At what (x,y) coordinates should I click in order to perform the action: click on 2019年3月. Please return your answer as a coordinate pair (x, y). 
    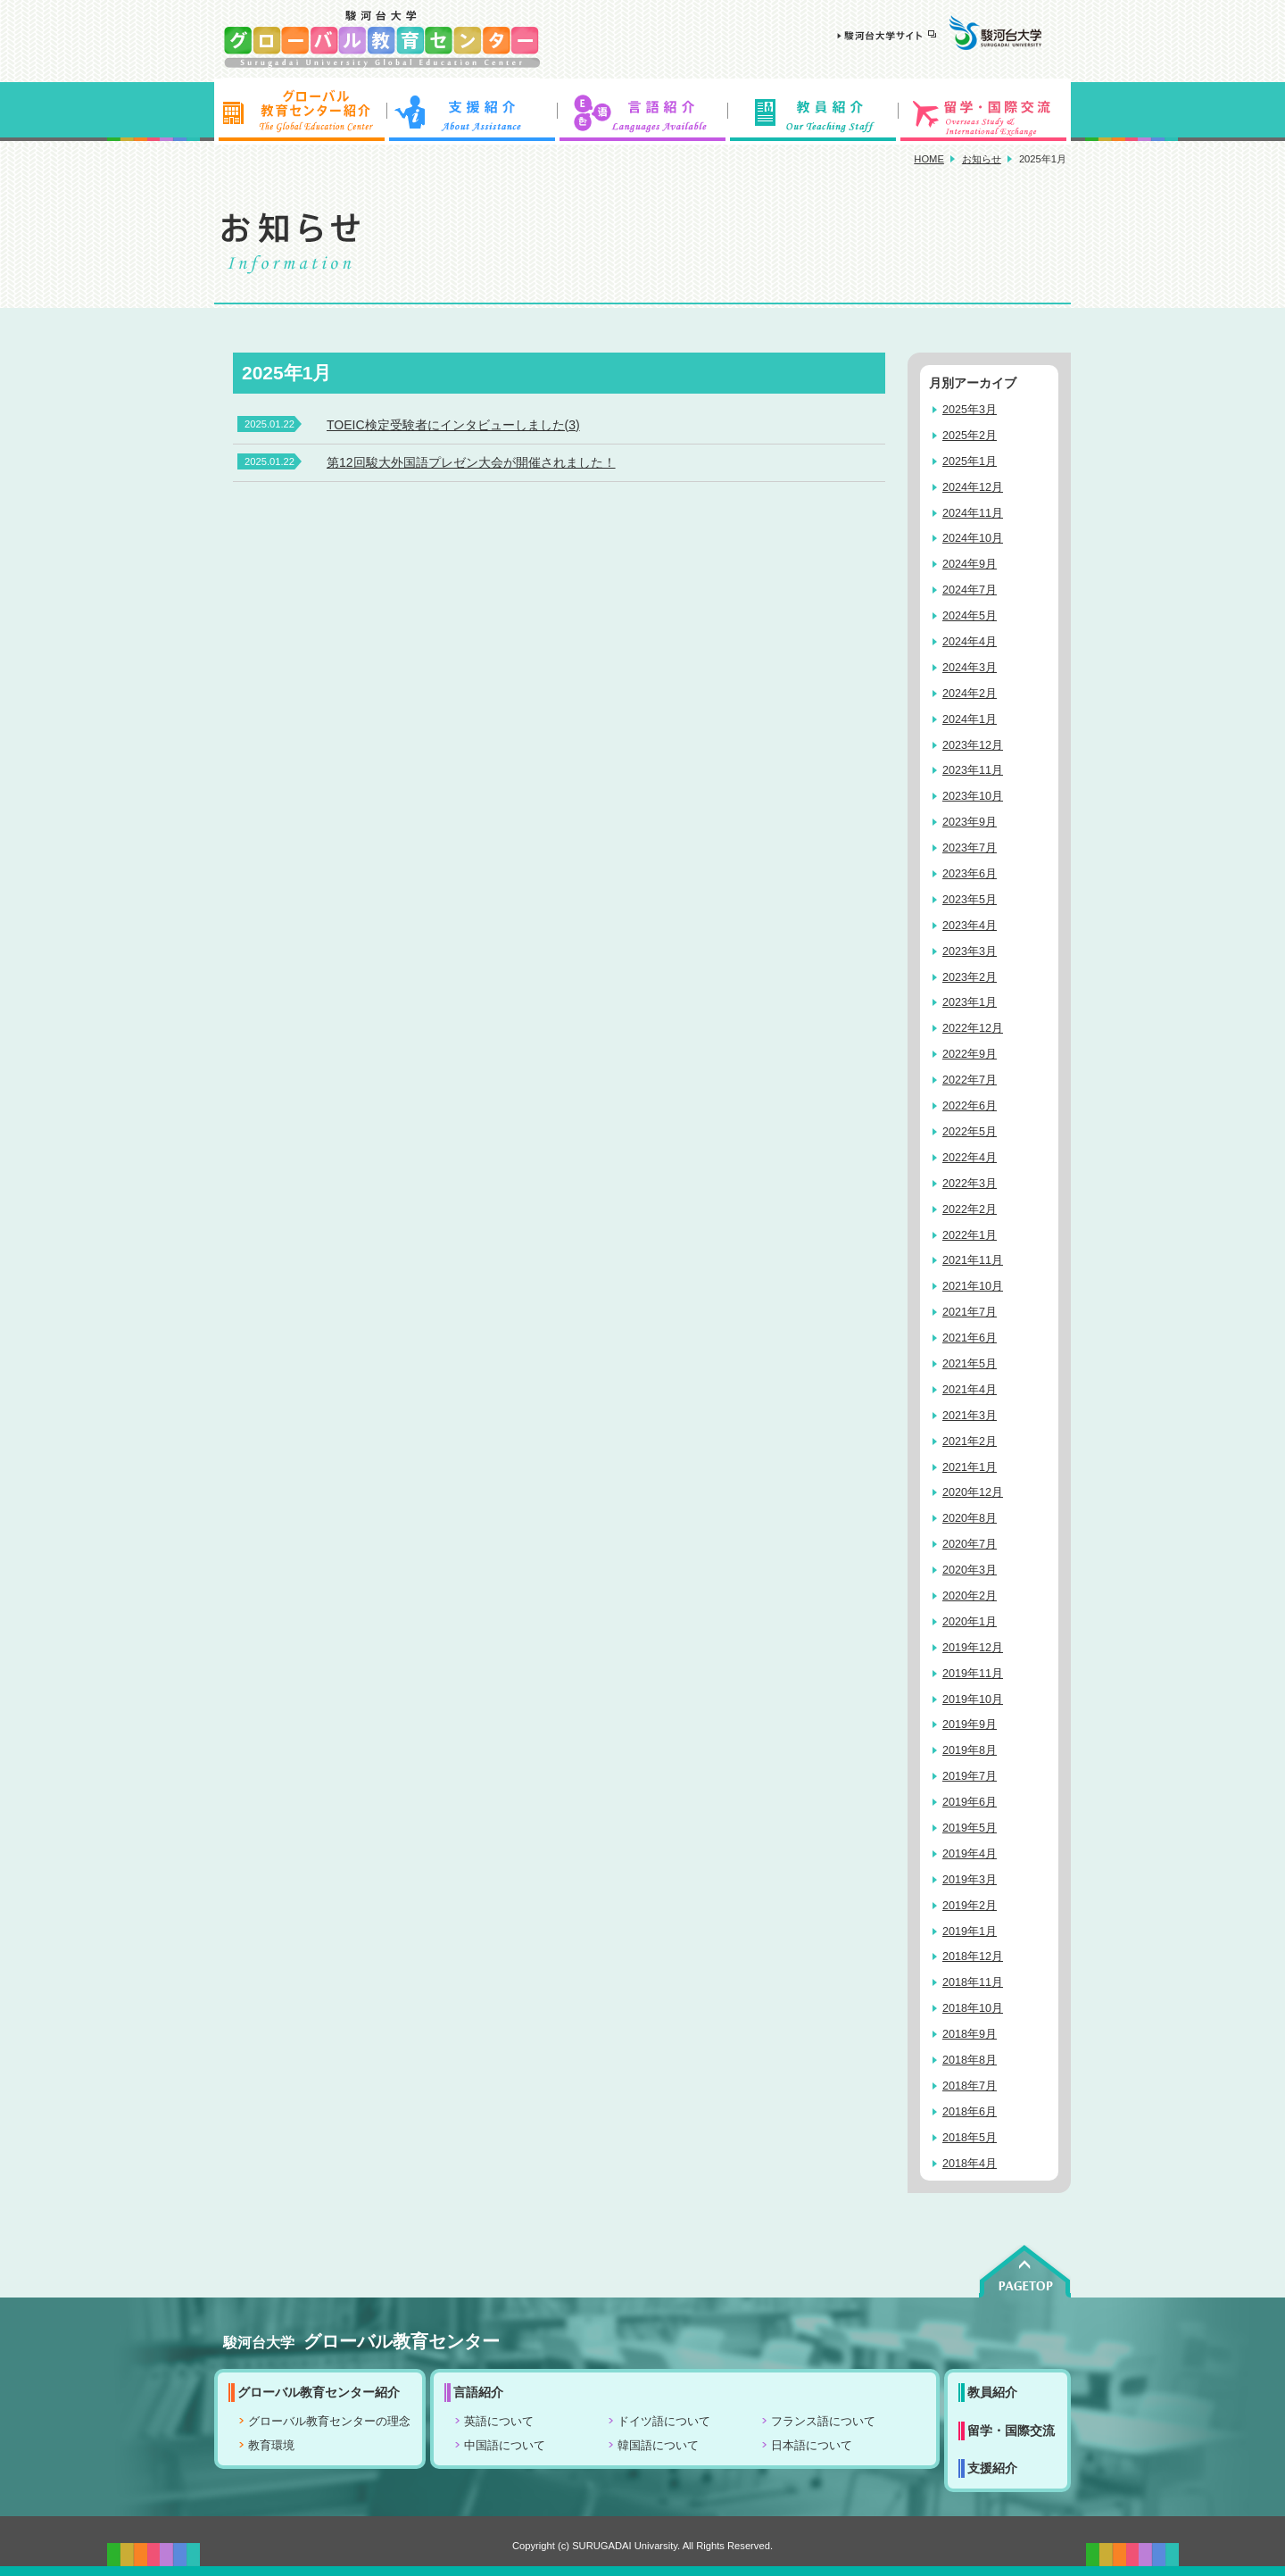
    Looking at the image, I should click on (969, 1880).